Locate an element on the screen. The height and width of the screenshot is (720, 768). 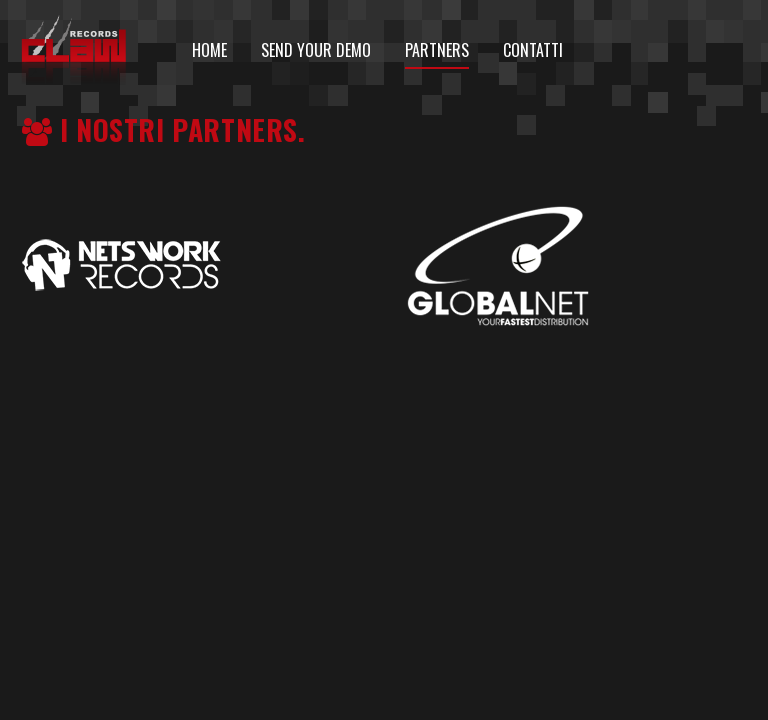
Send your demo is located at coordinates (316, 50).